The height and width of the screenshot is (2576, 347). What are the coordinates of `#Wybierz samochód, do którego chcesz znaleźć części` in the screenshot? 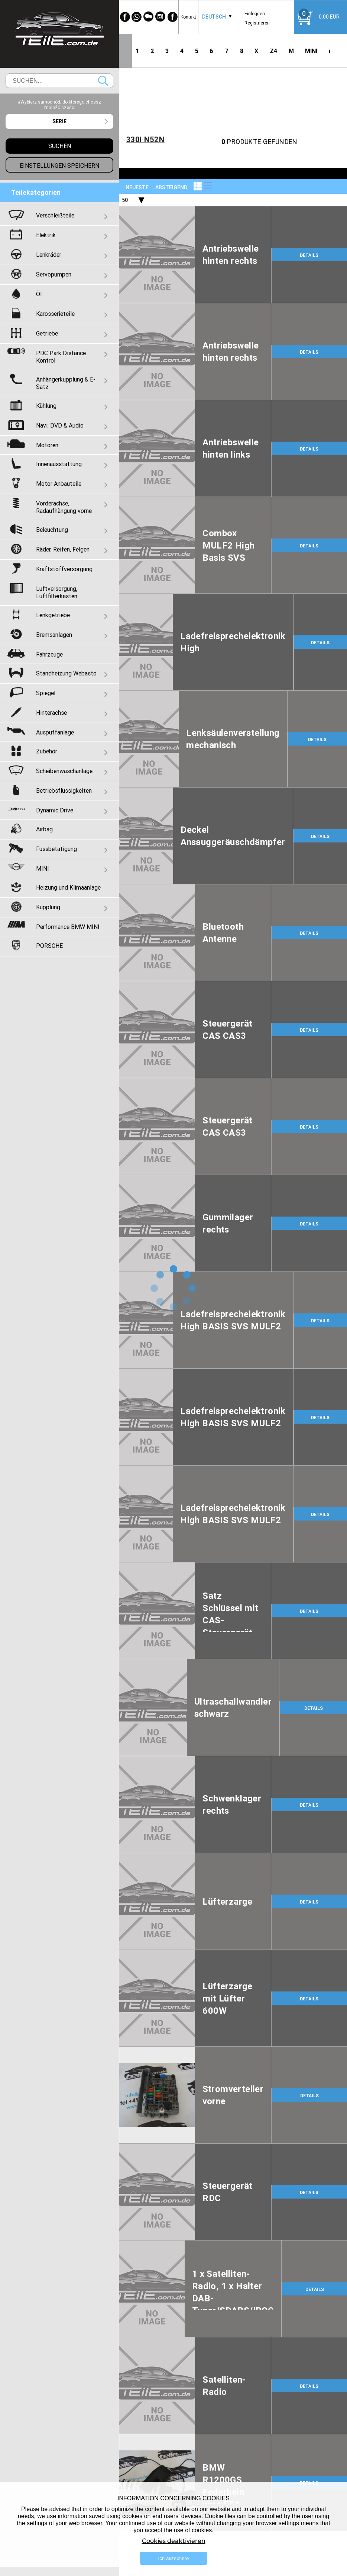 It's located at (59, 104).